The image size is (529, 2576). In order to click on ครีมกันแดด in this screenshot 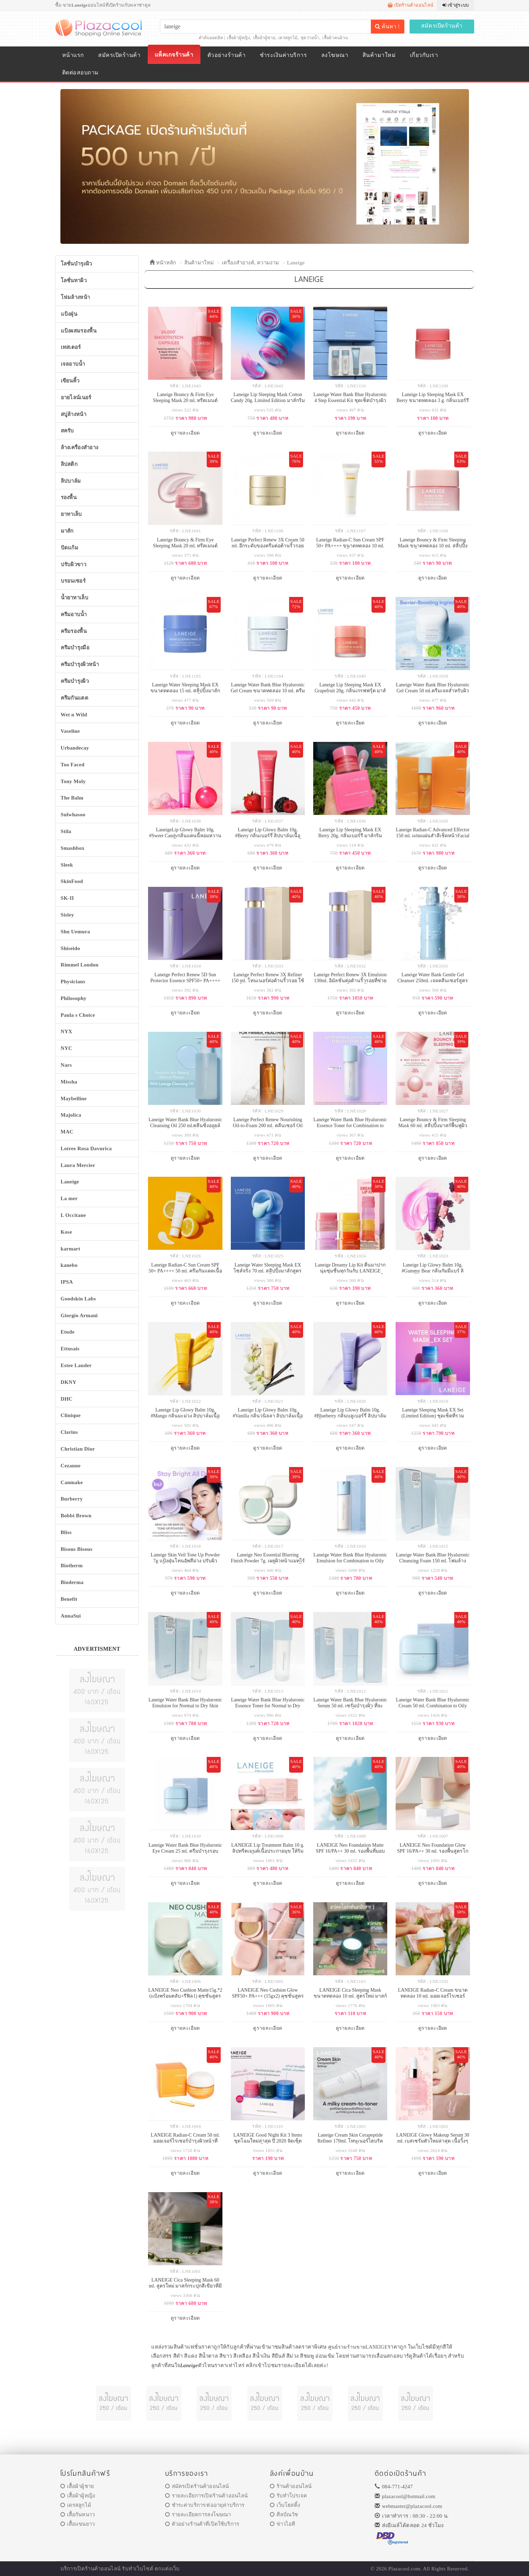, I will do `click(74, 698)`.